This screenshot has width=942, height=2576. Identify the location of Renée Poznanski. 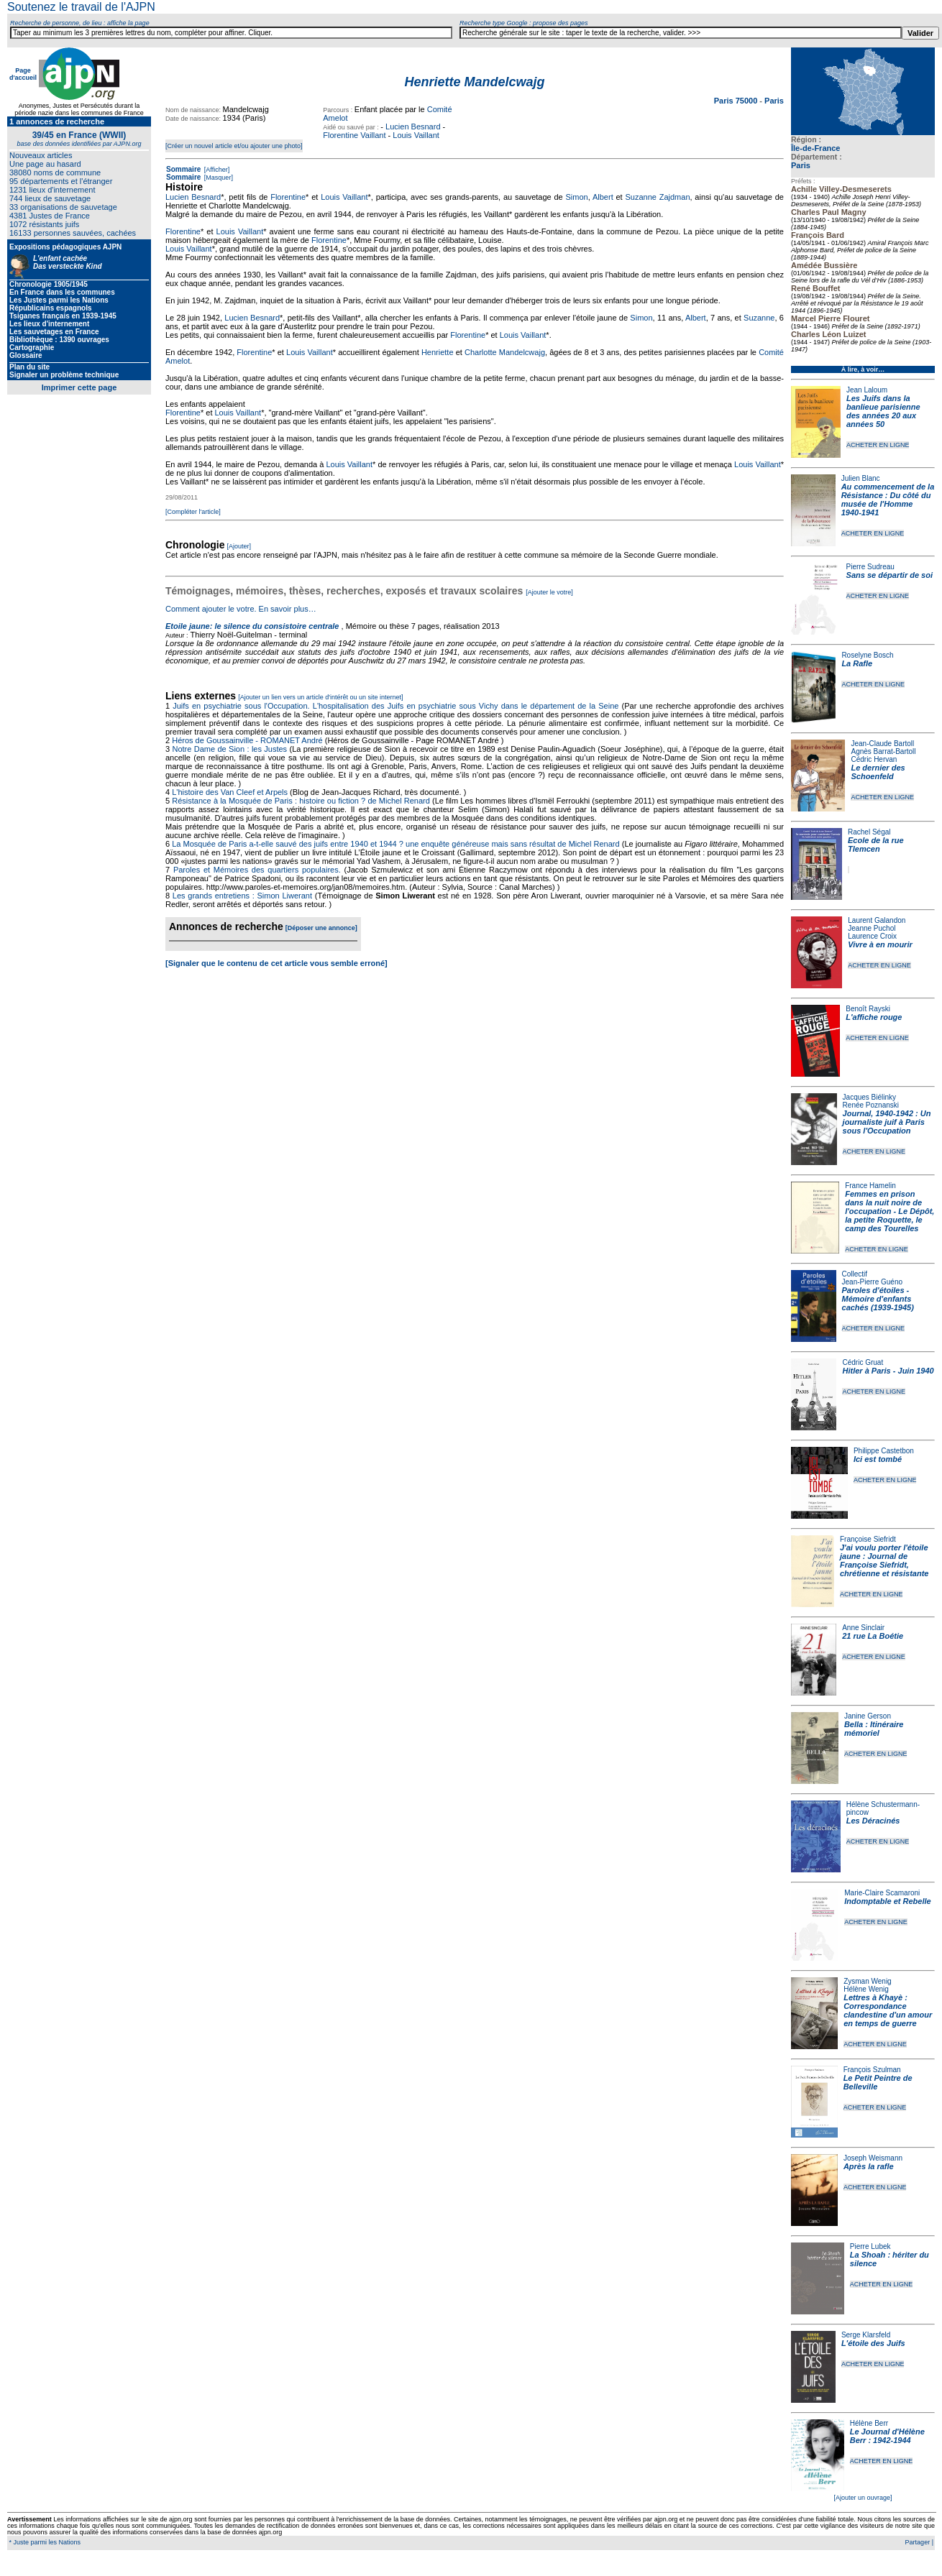
(871, 1105).